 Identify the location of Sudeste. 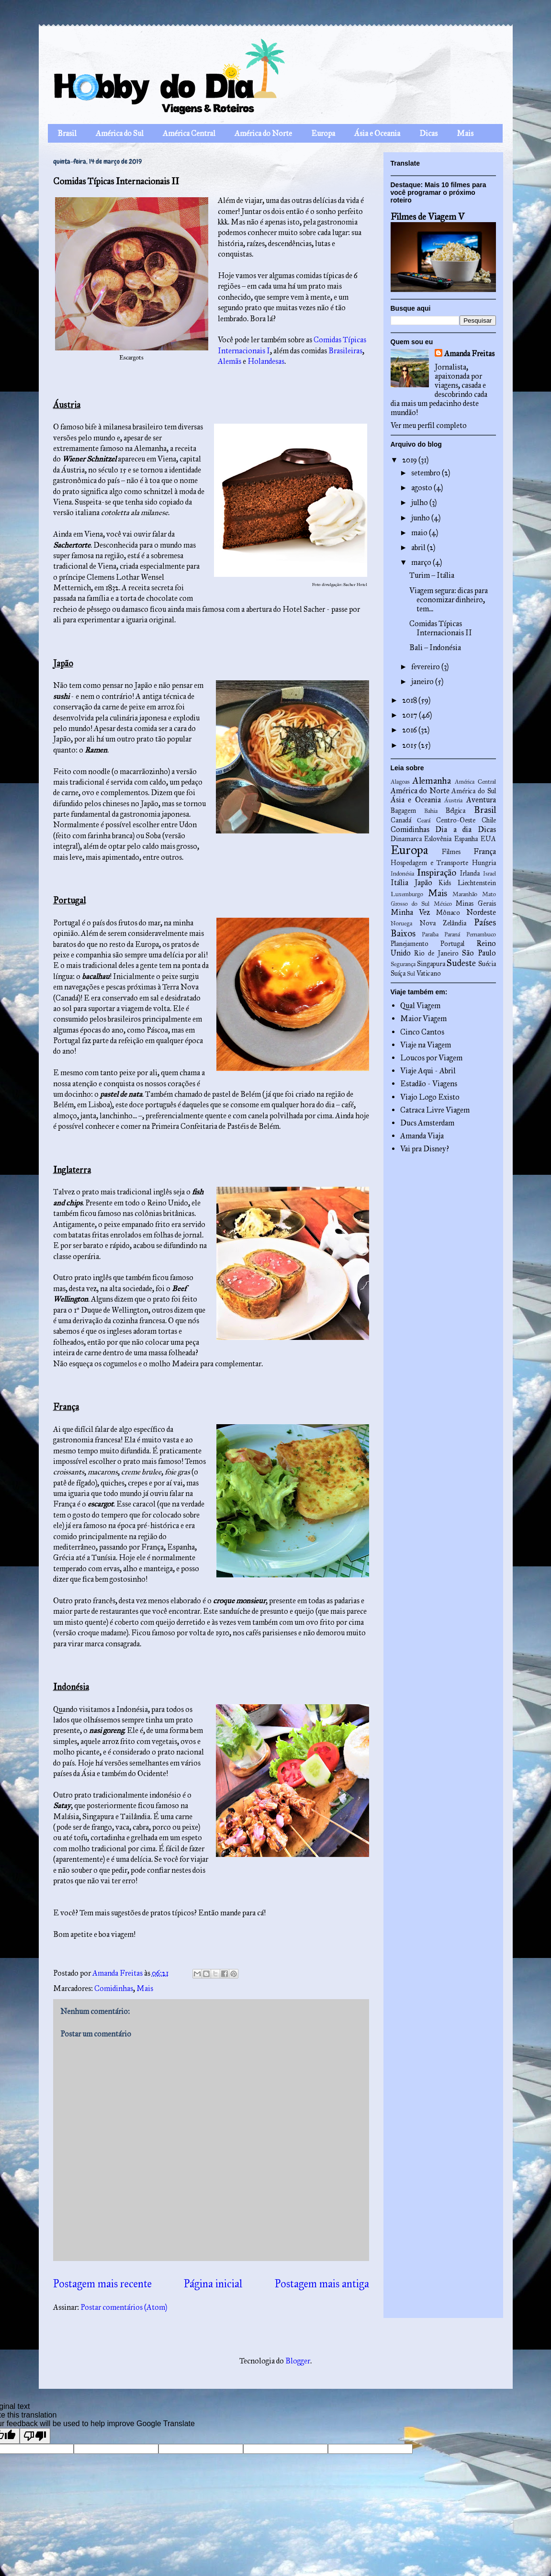
(461, 962).